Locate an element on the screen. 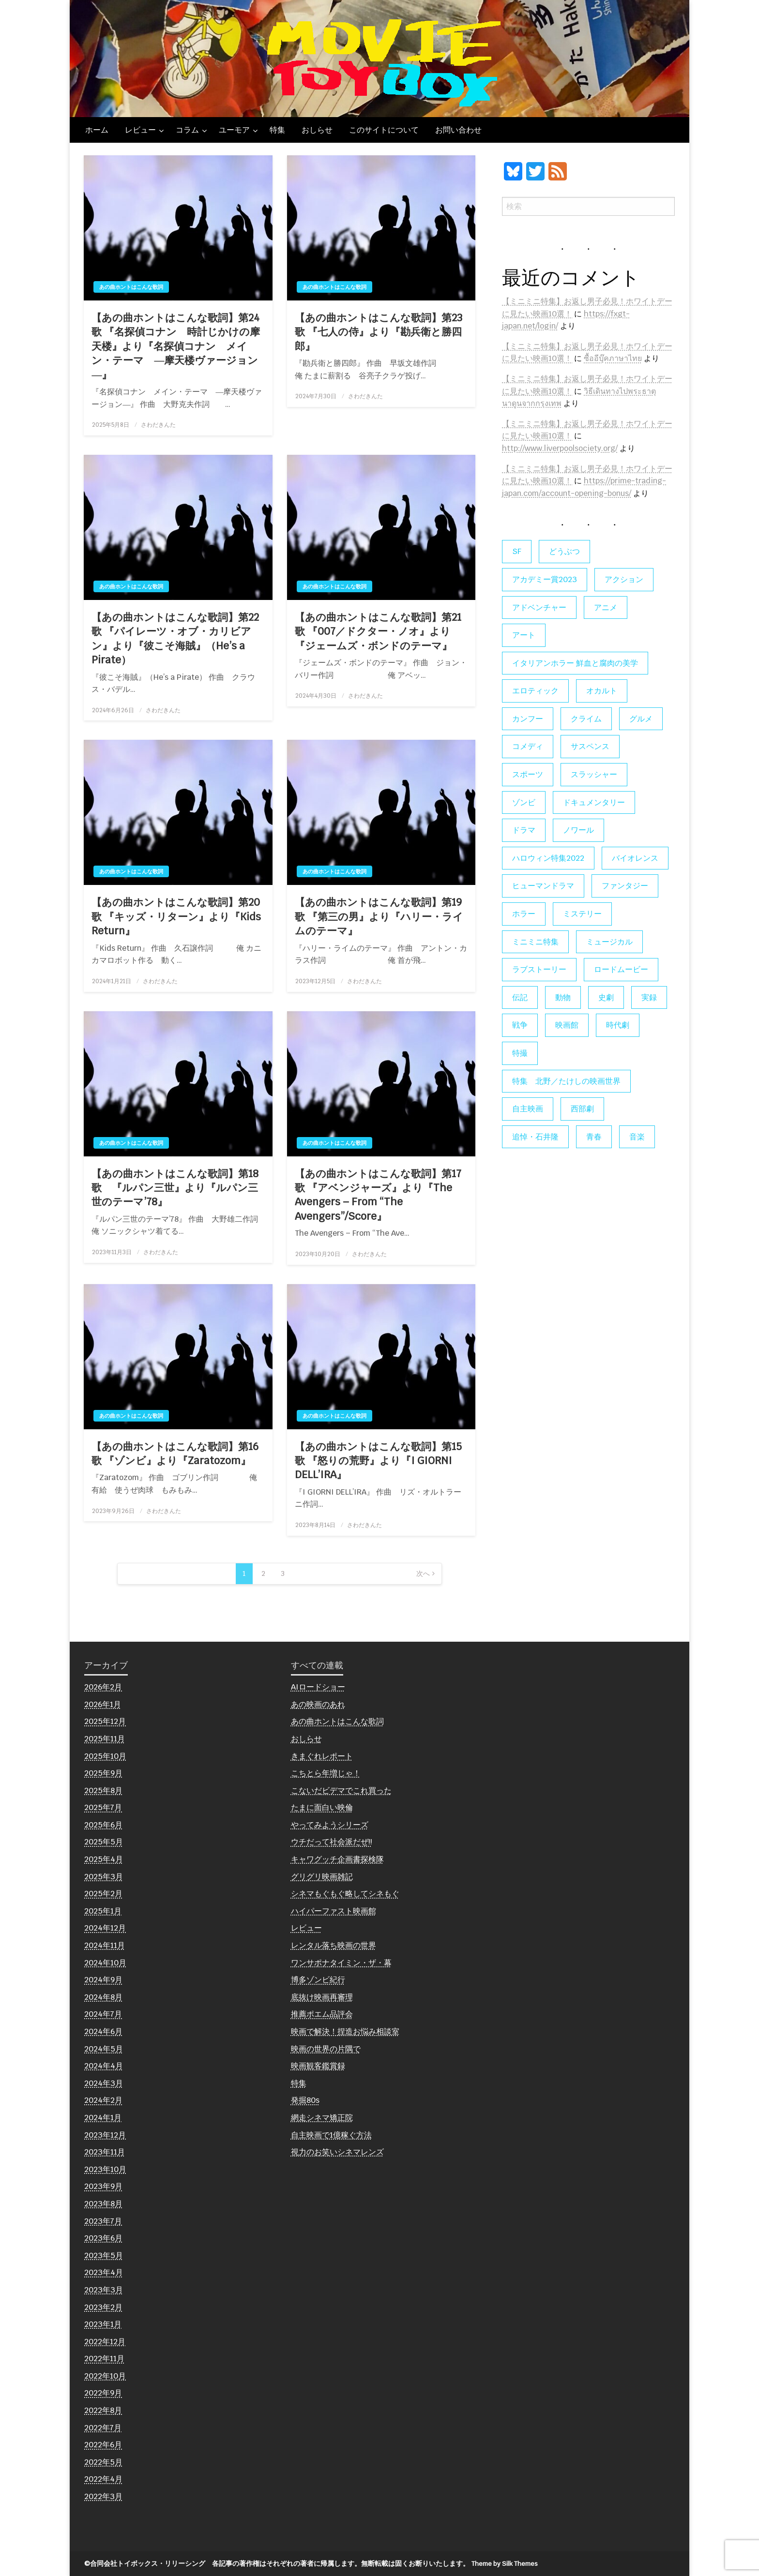 The width and height of the screenshot is (759, 2576). 動物 [動物 (10個の項目)] is located at coordinates (563, 997).